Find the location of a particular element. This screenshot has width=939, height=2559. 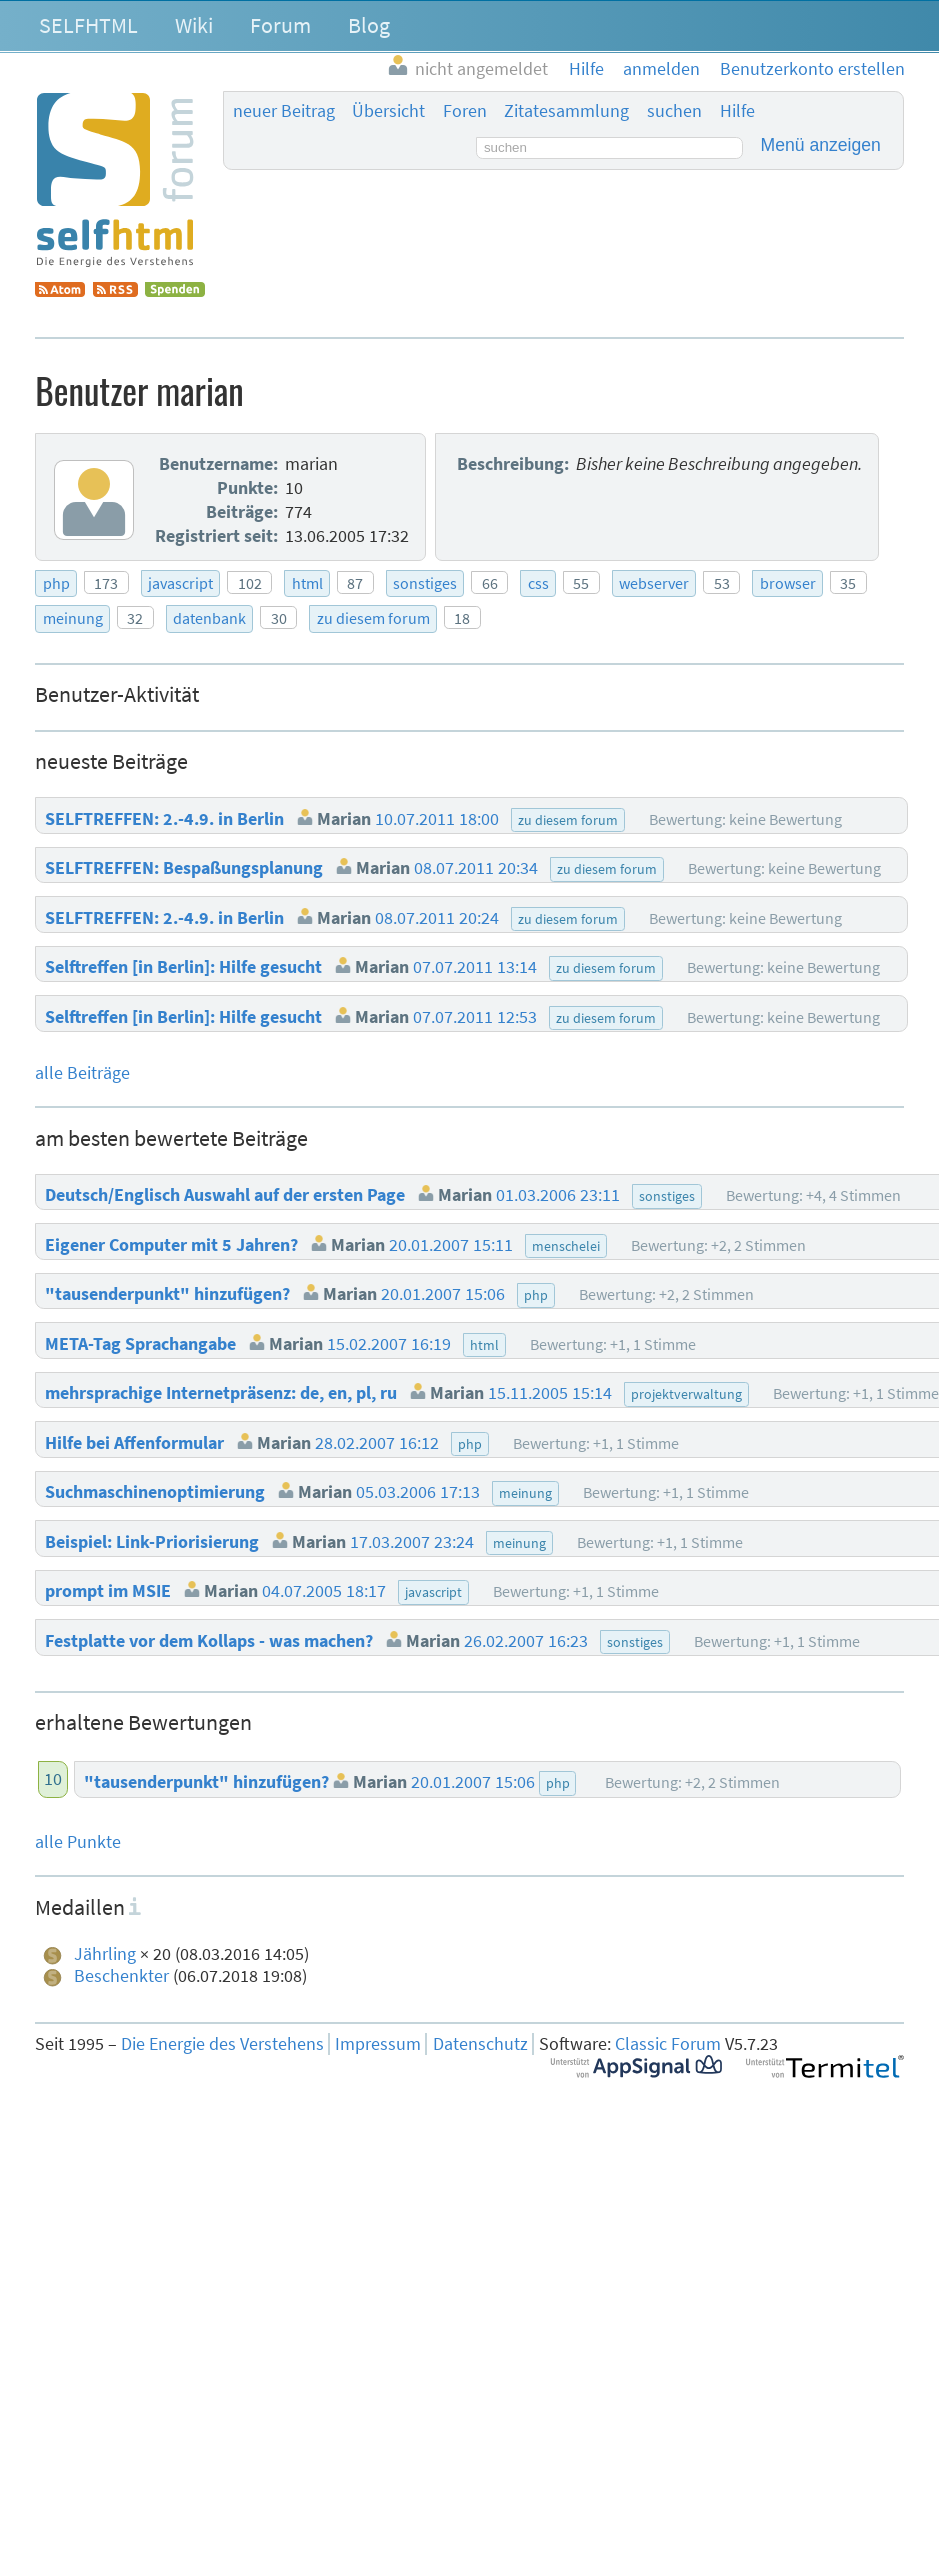

Blog is located at coordinates (369, 25).